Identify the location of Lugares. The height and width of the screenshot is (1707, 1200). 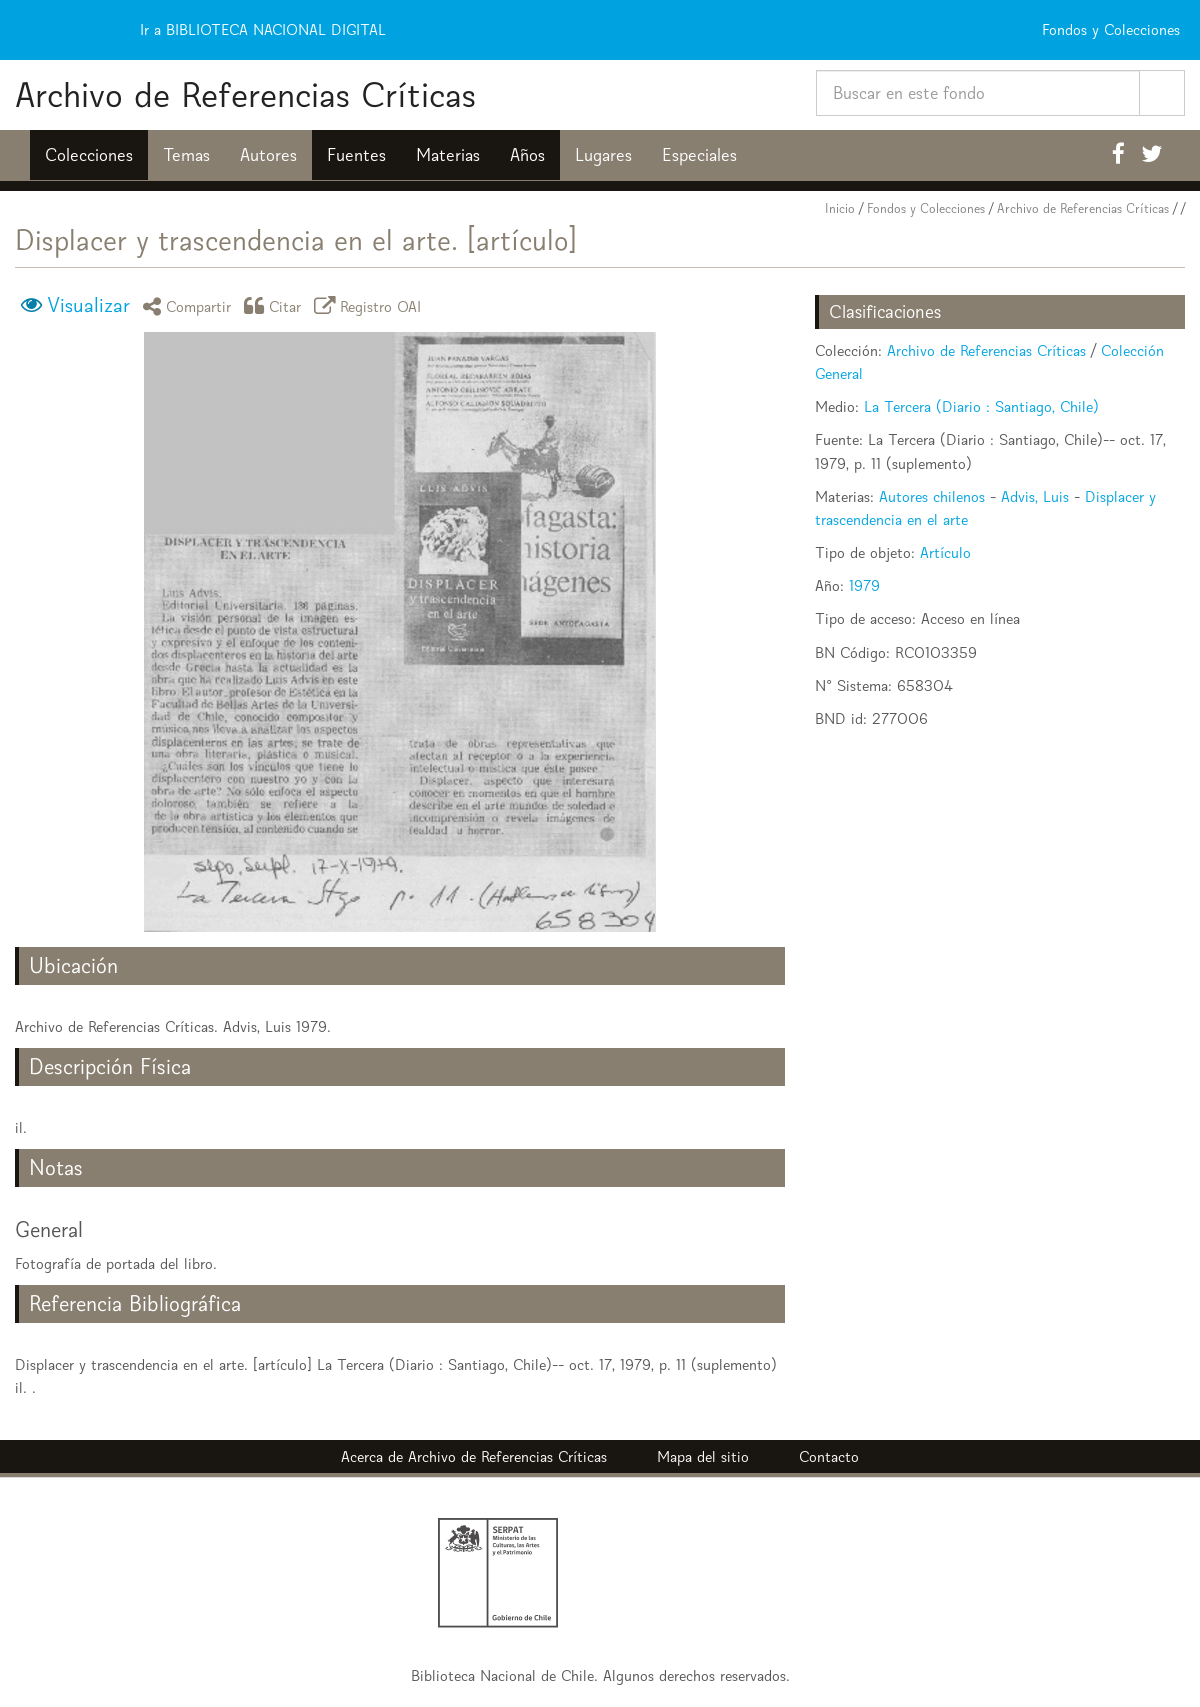
(603, 155).